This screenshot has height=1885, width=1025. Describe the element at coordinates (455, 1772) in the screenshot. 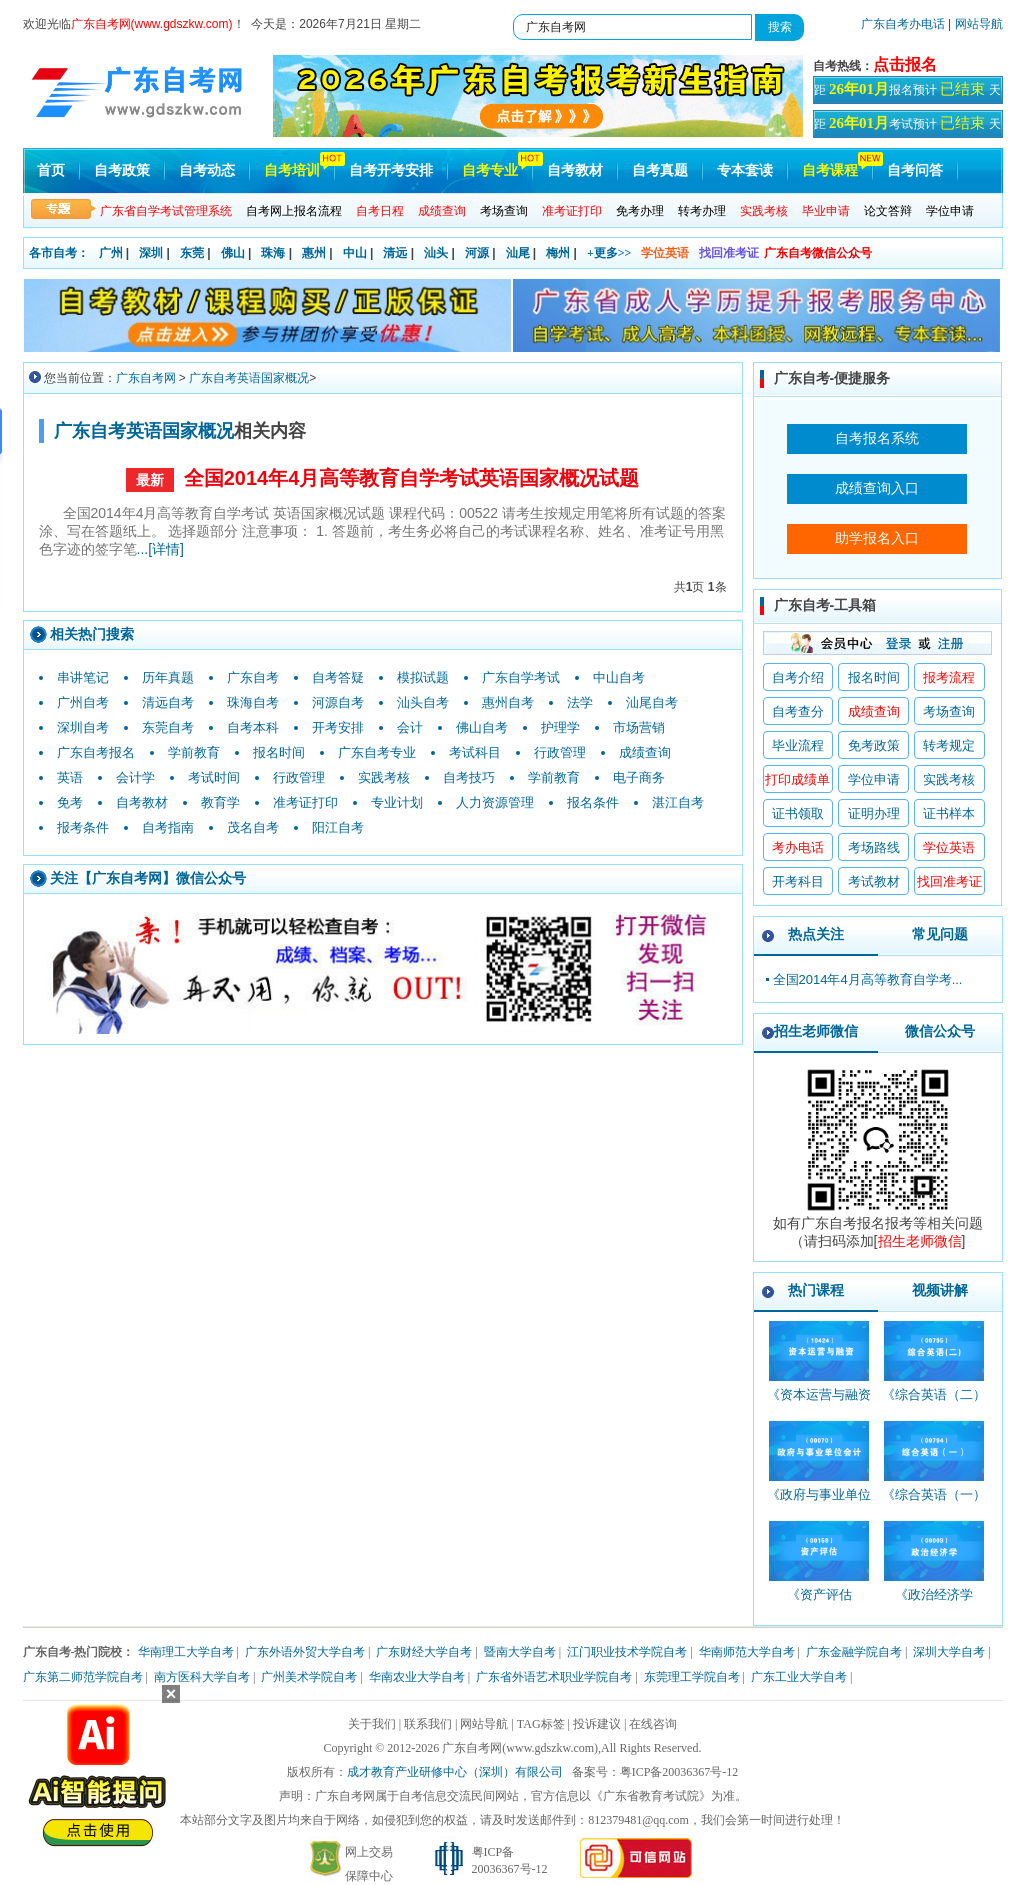

I see `成才教育产业研修中心（深圳）有限公司` at that location.